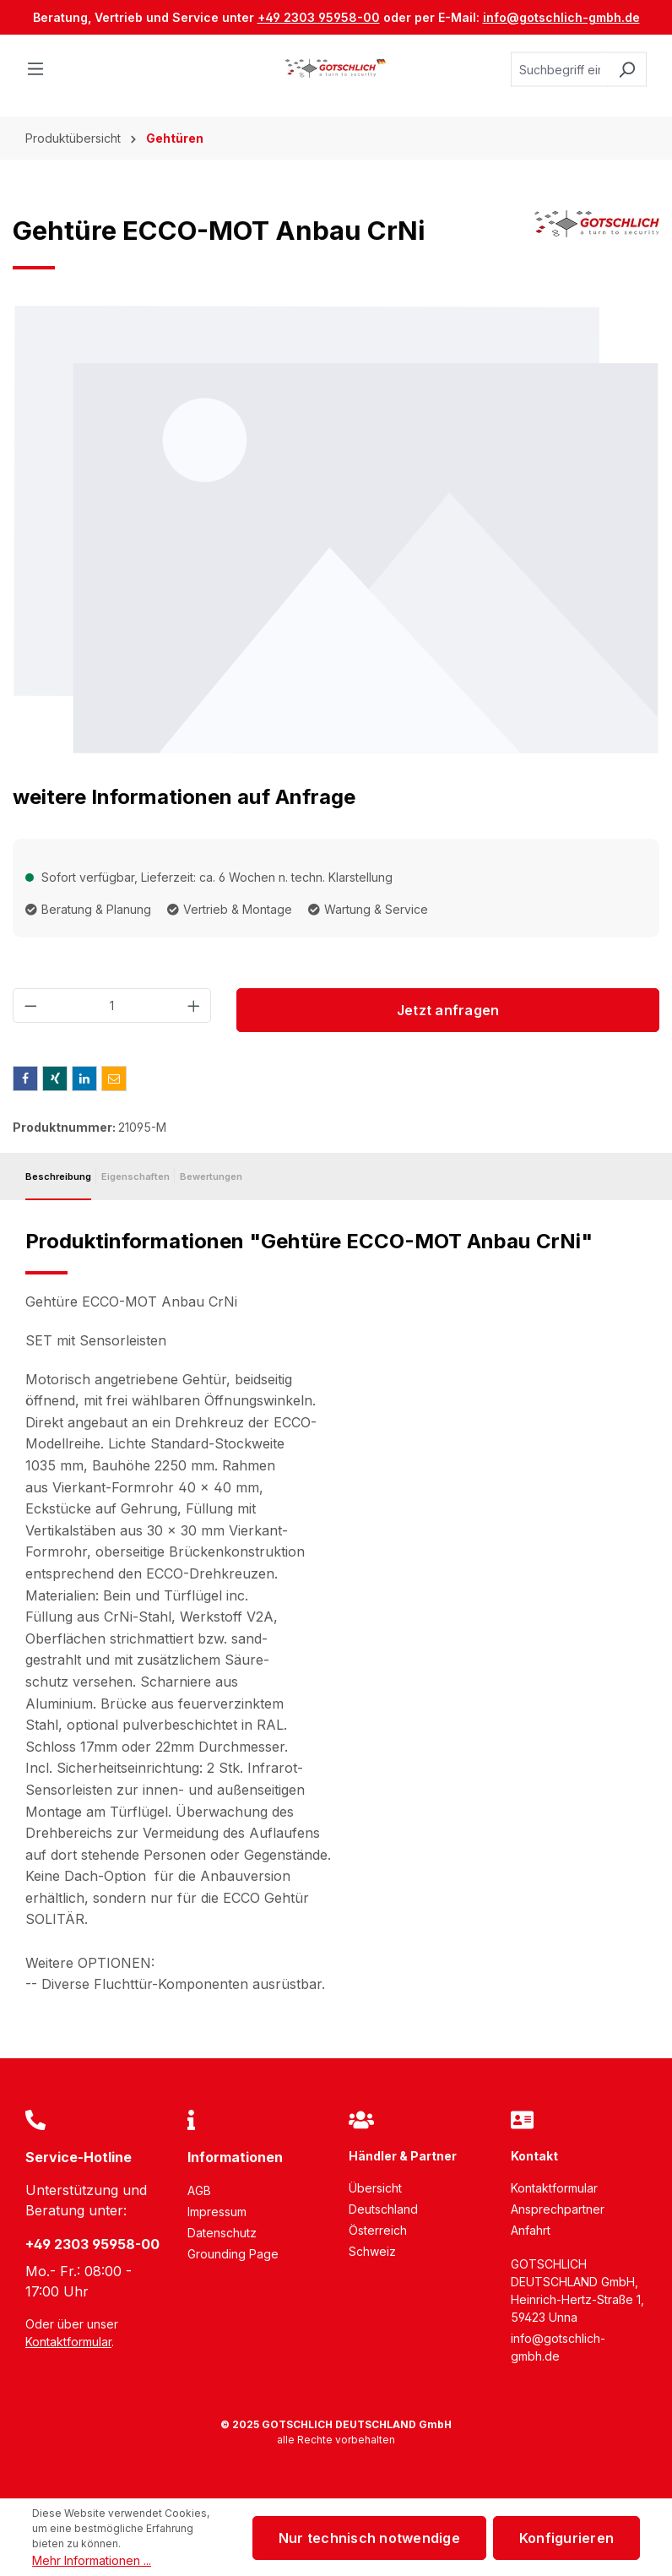 The width and height of the screenshot is (672, 2576). What do you see at coordinates (561, 17) in the screenshot?
I see `info@gotschlich-gmbh.de` at bounding box center [561, 17].